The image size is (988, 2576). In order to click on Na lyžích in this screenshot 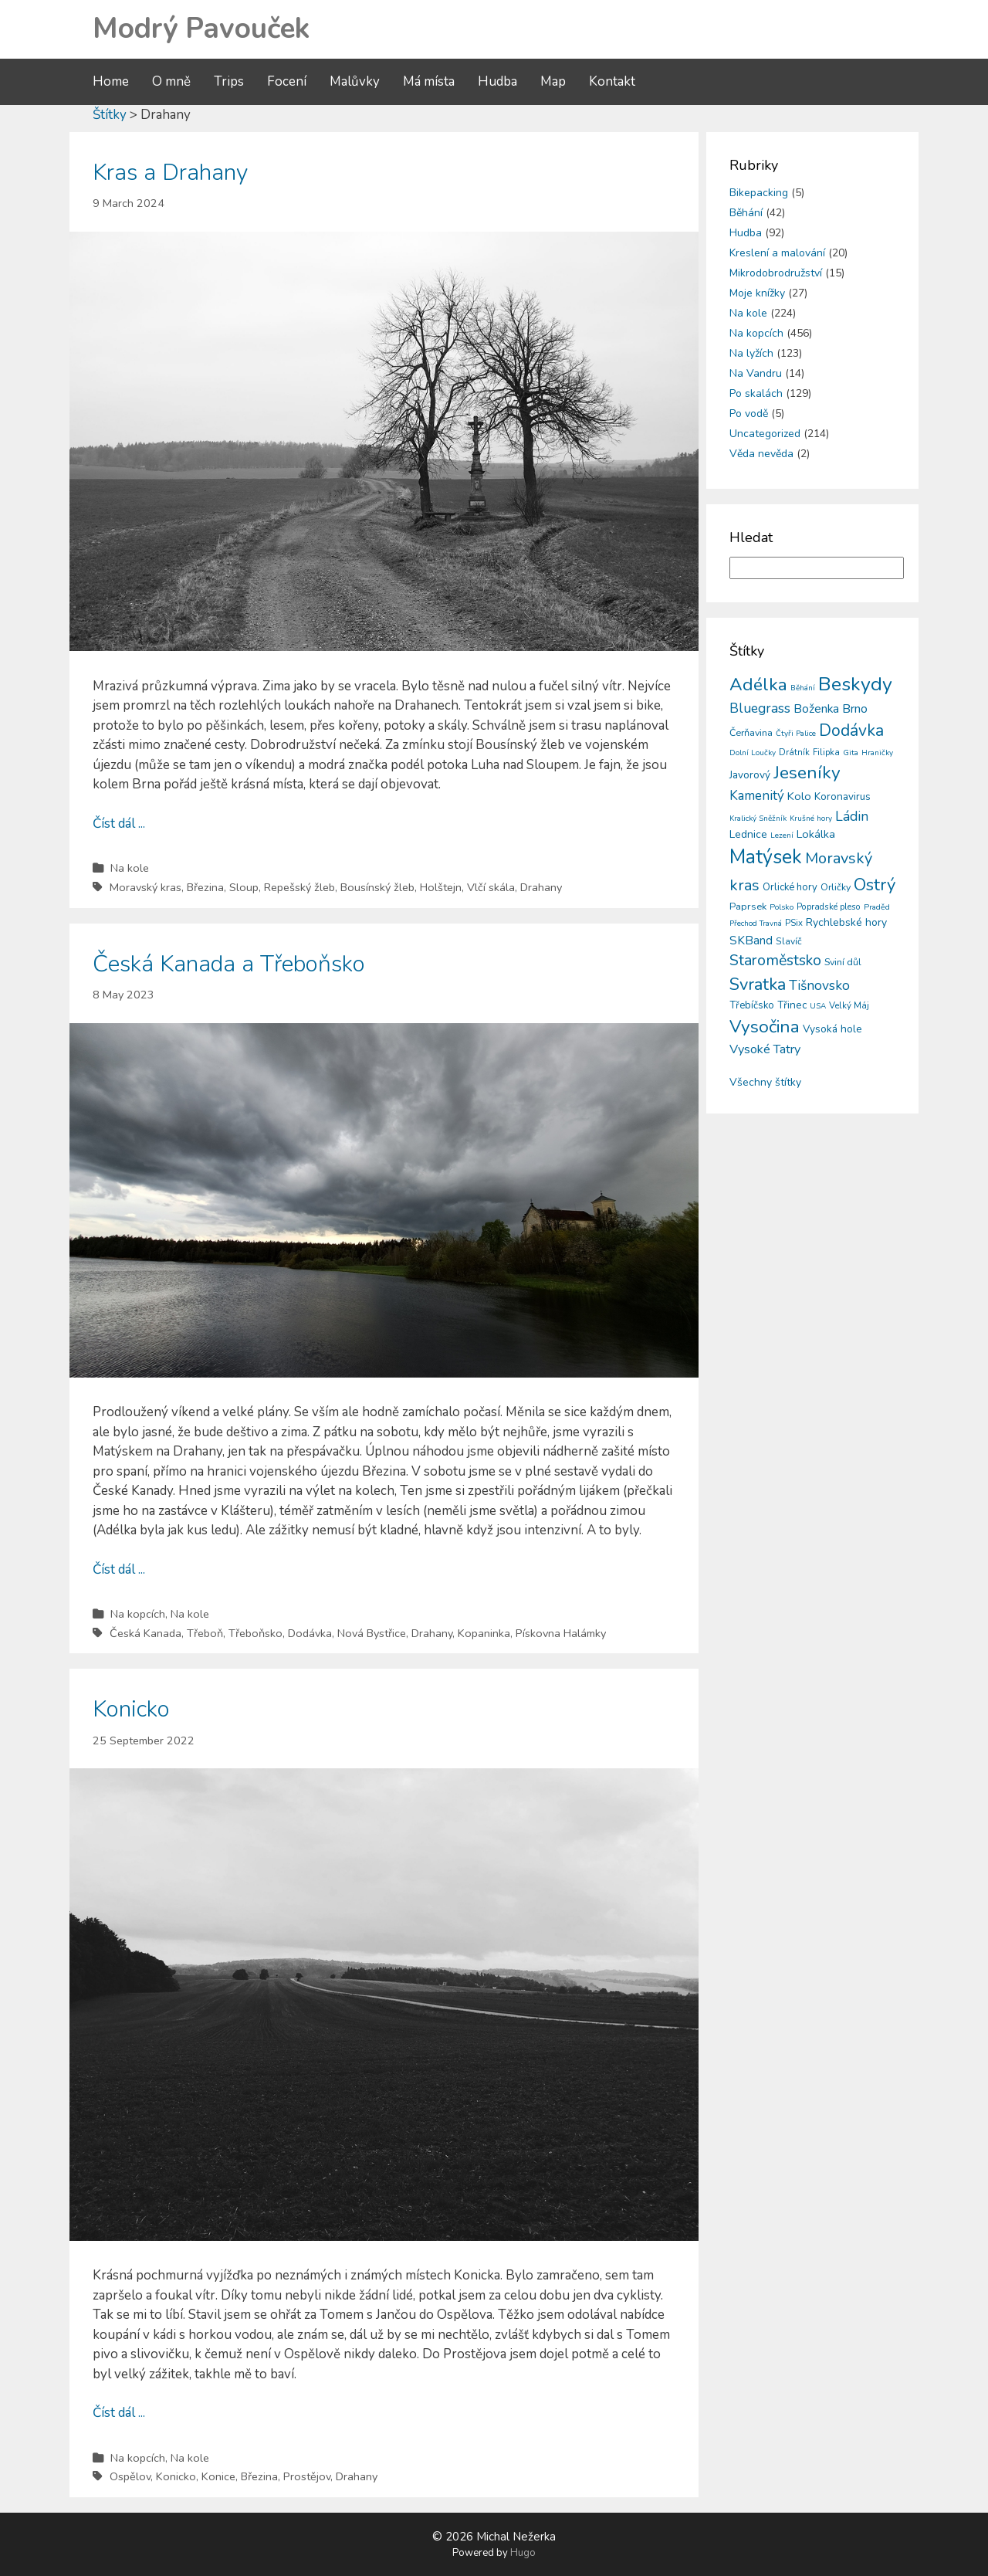, I will do `click(751, 353)`.